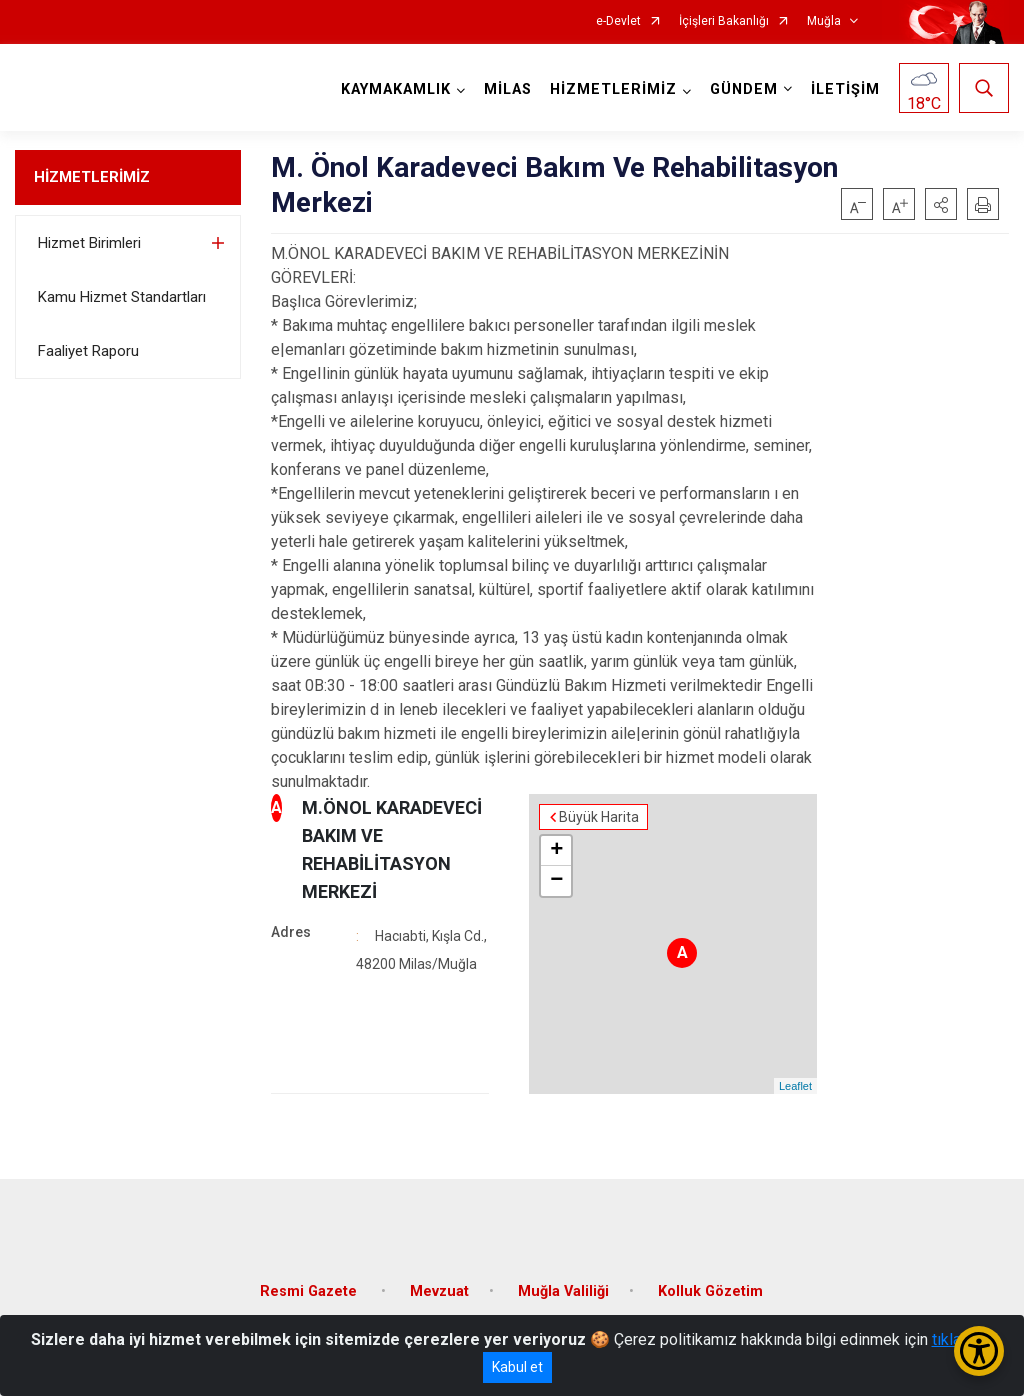 The image size is (1024, 1396). What do you see at coordinates (979, 1351) in the screenshot?
I see `[Erişilebilirlik Menüsünü Aç/Kapat]` at bounding box center [979, 1351].